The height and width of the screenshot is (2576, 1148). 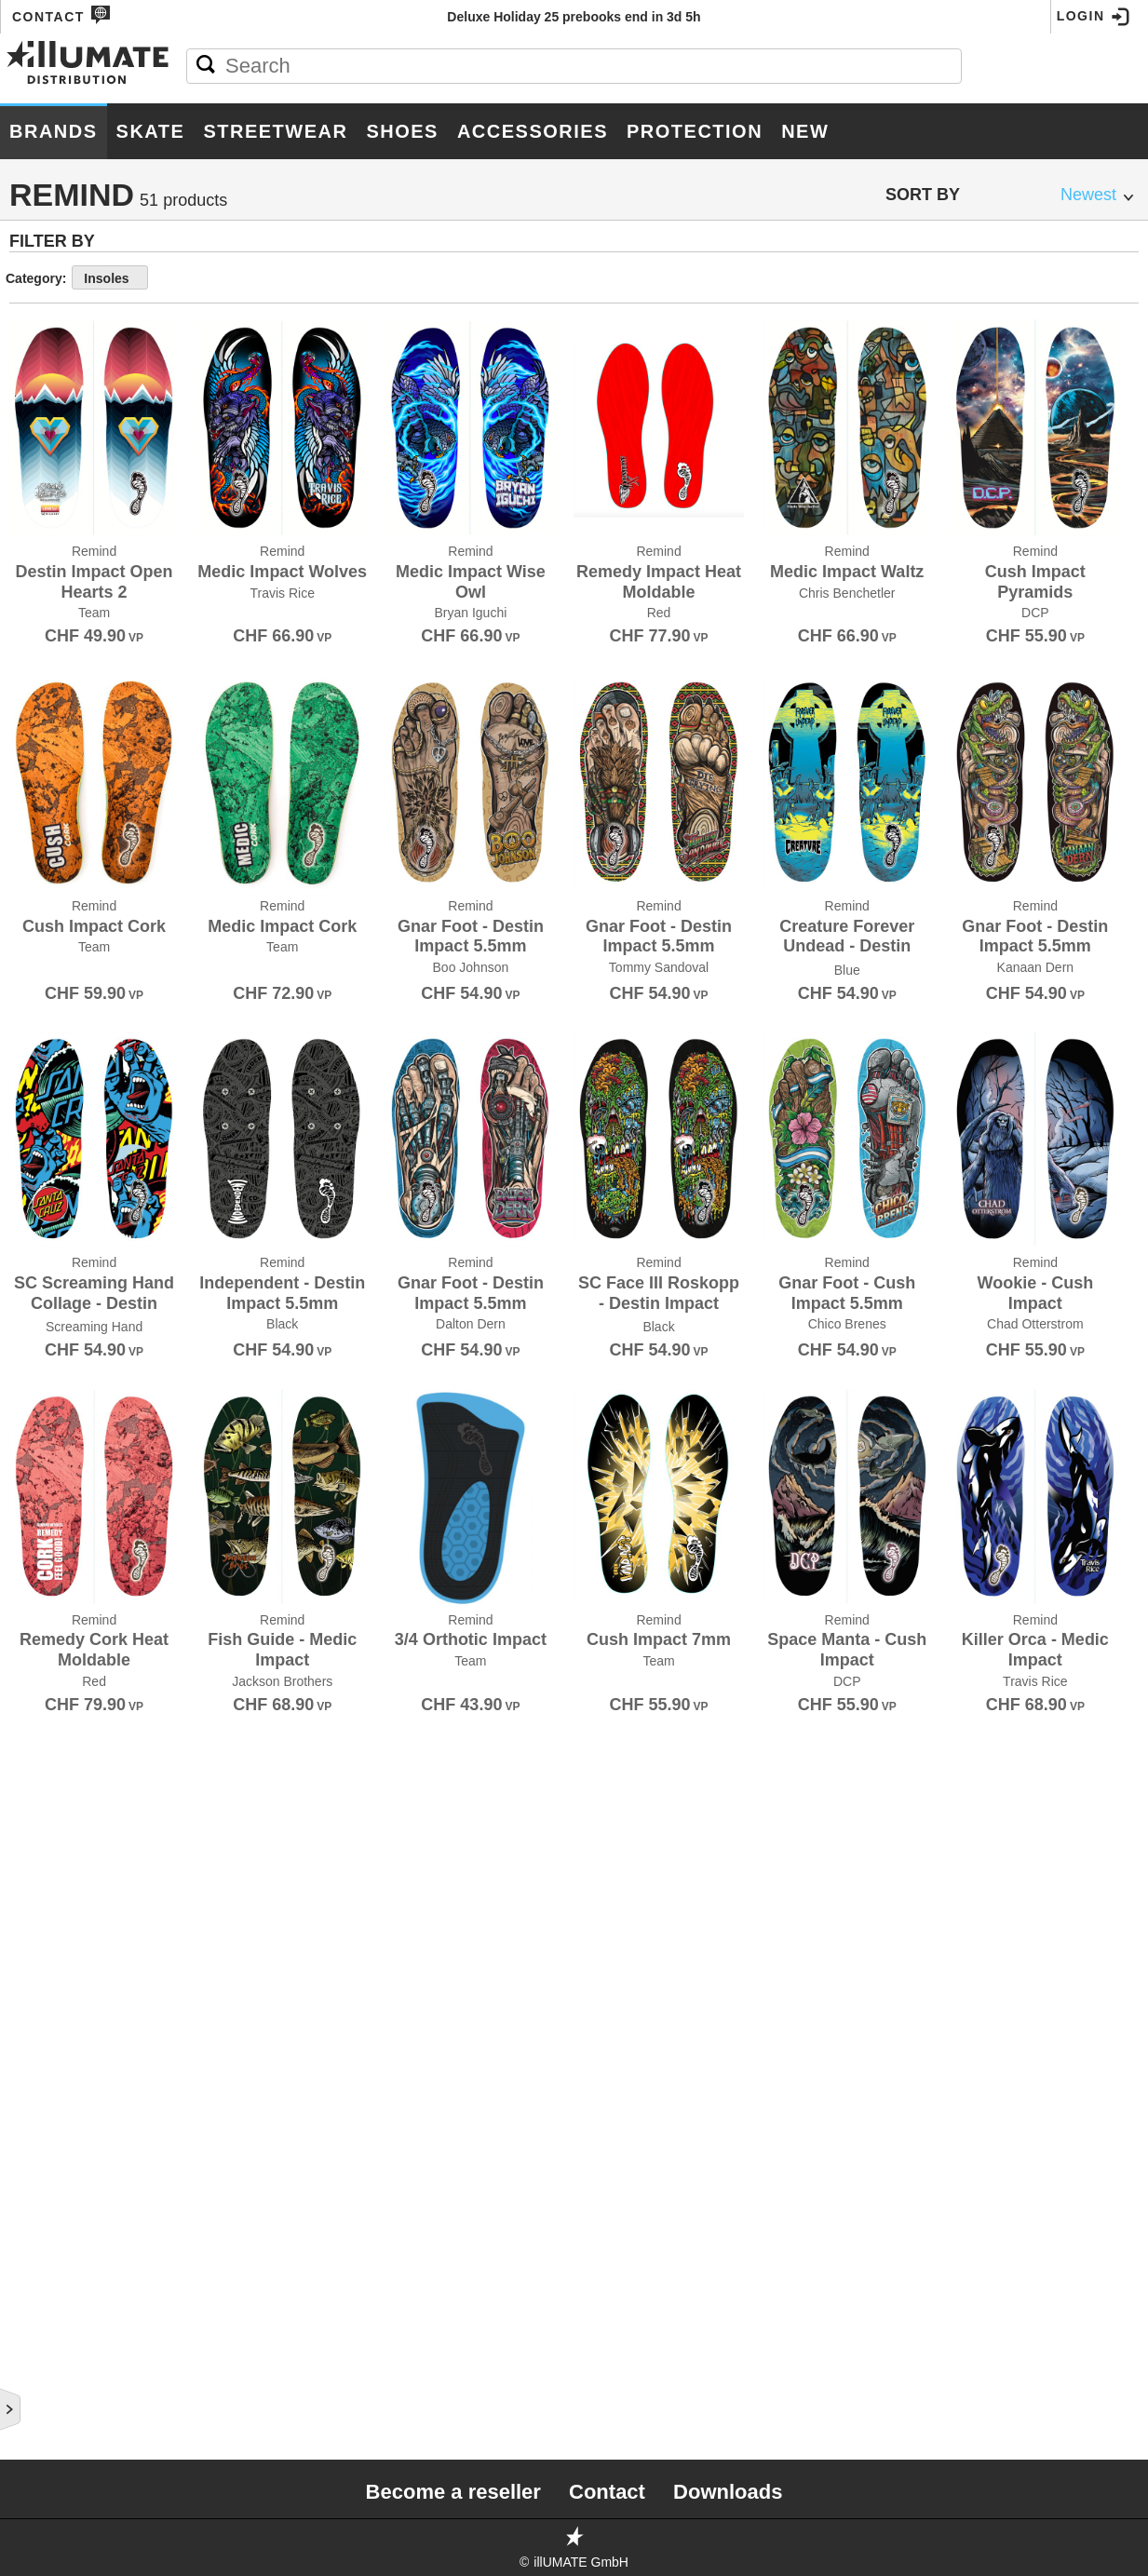 I want to click on Real, so click(x=29, y=1677).